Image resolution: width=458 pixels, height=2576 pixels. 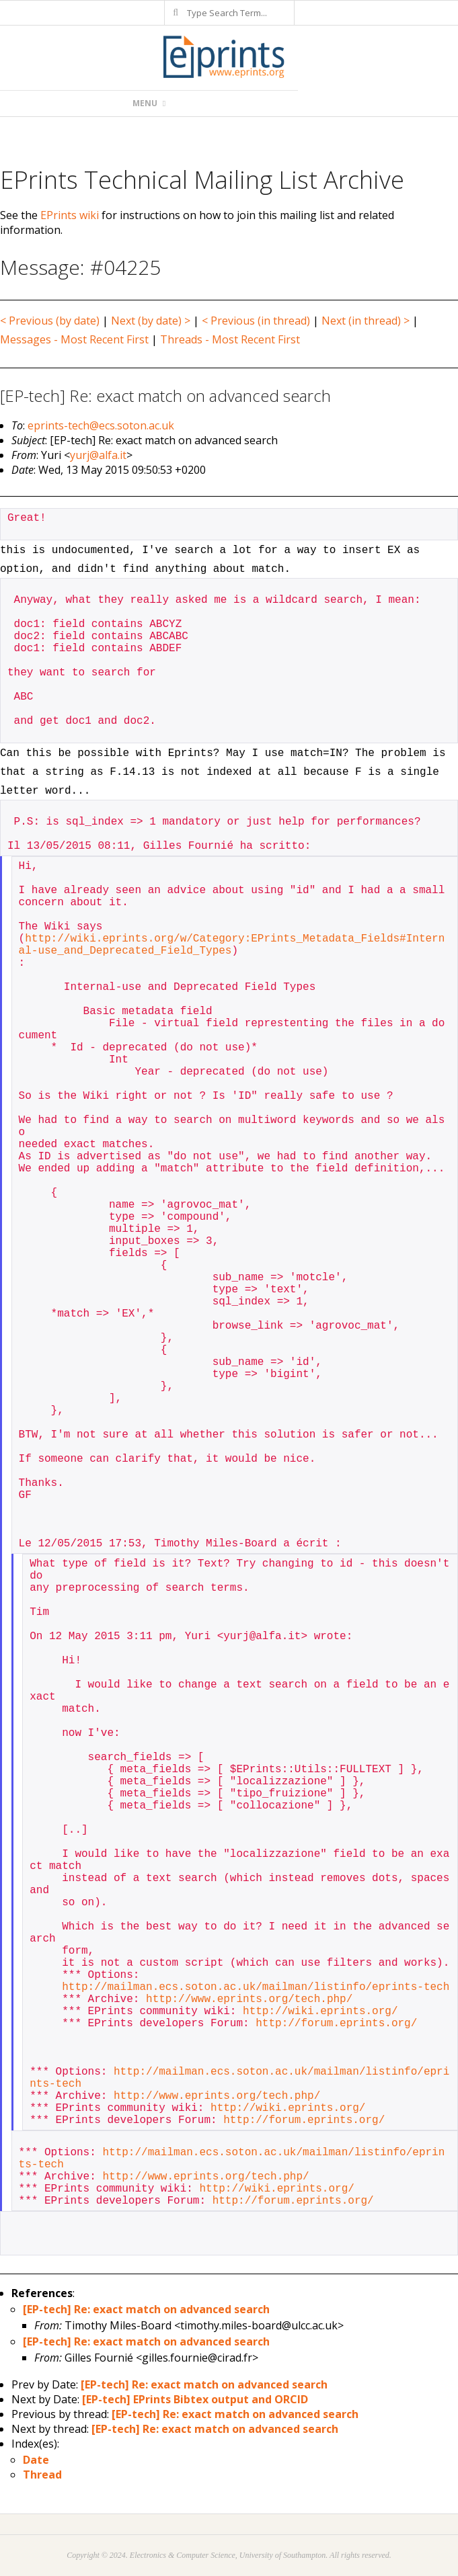 I want to click on Next (in thread) >, so click(x=365, y=320).